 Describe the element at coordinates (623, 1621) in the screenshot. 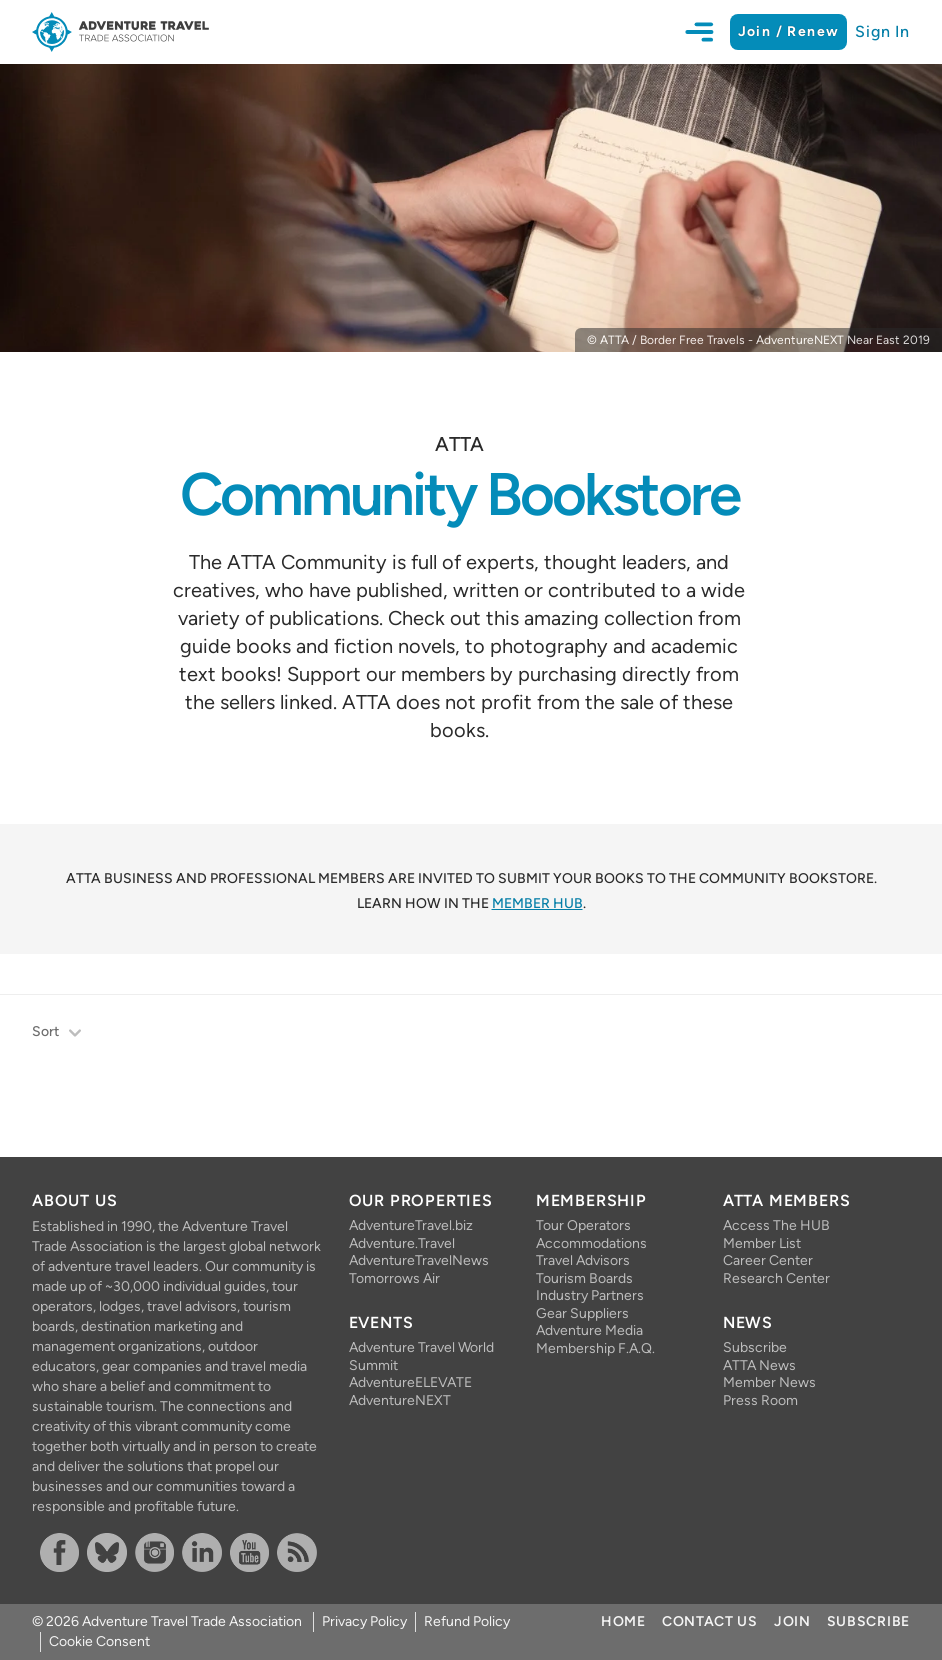

I see `Home` at that location.